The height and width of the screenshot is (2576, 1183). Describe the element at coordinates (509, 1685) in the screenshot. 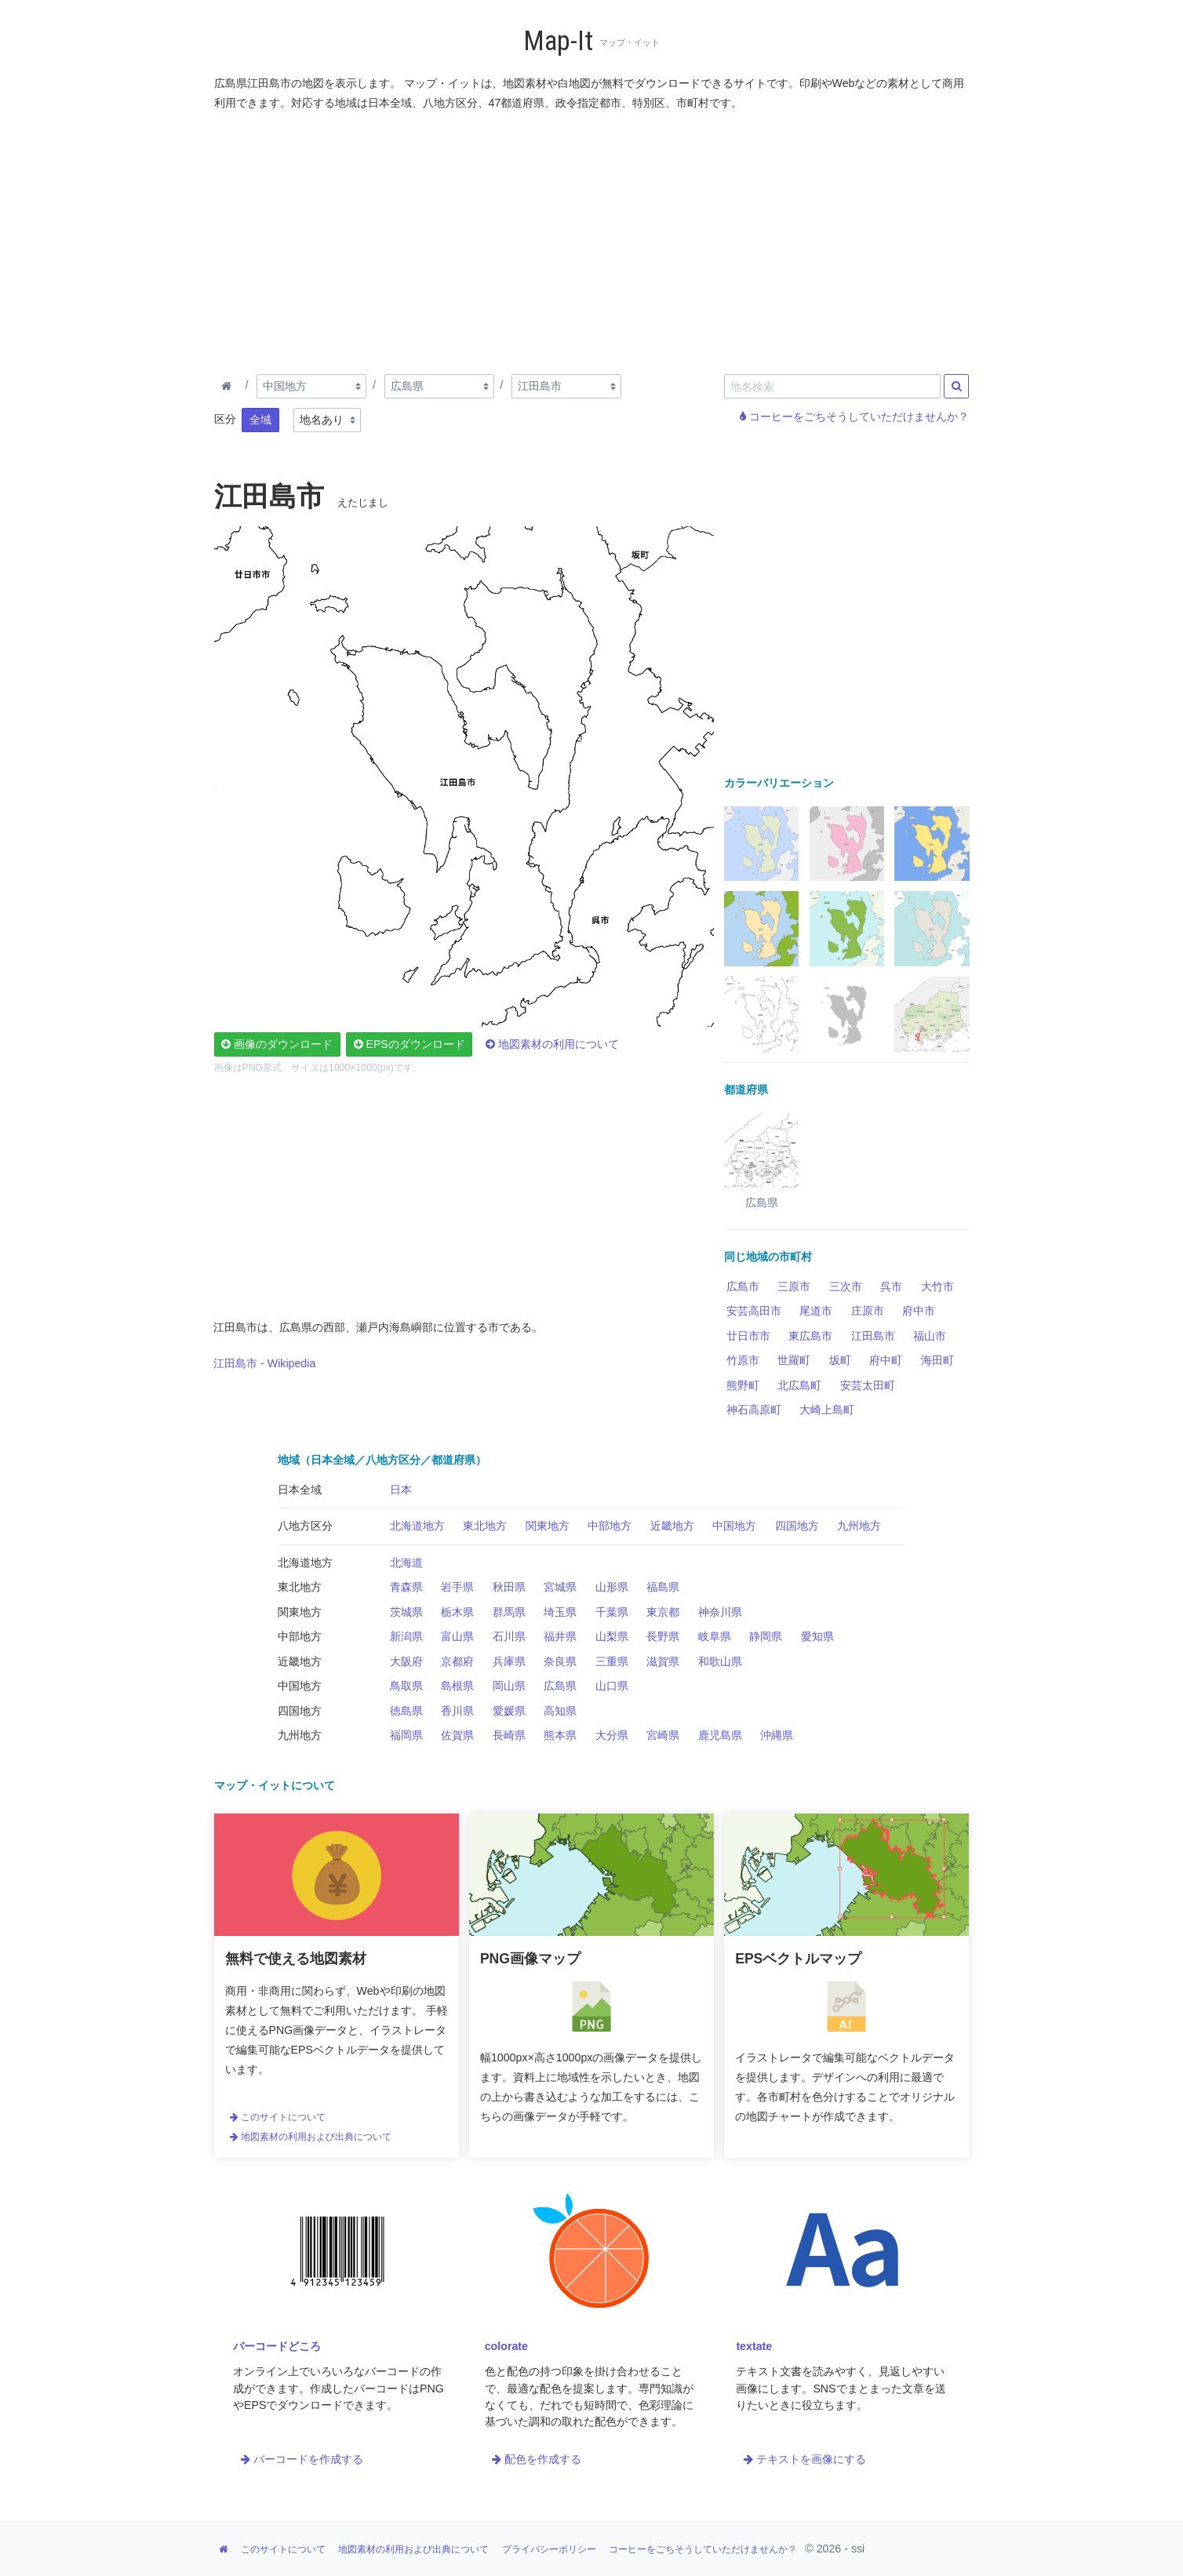

I see `岡山県` at that location.